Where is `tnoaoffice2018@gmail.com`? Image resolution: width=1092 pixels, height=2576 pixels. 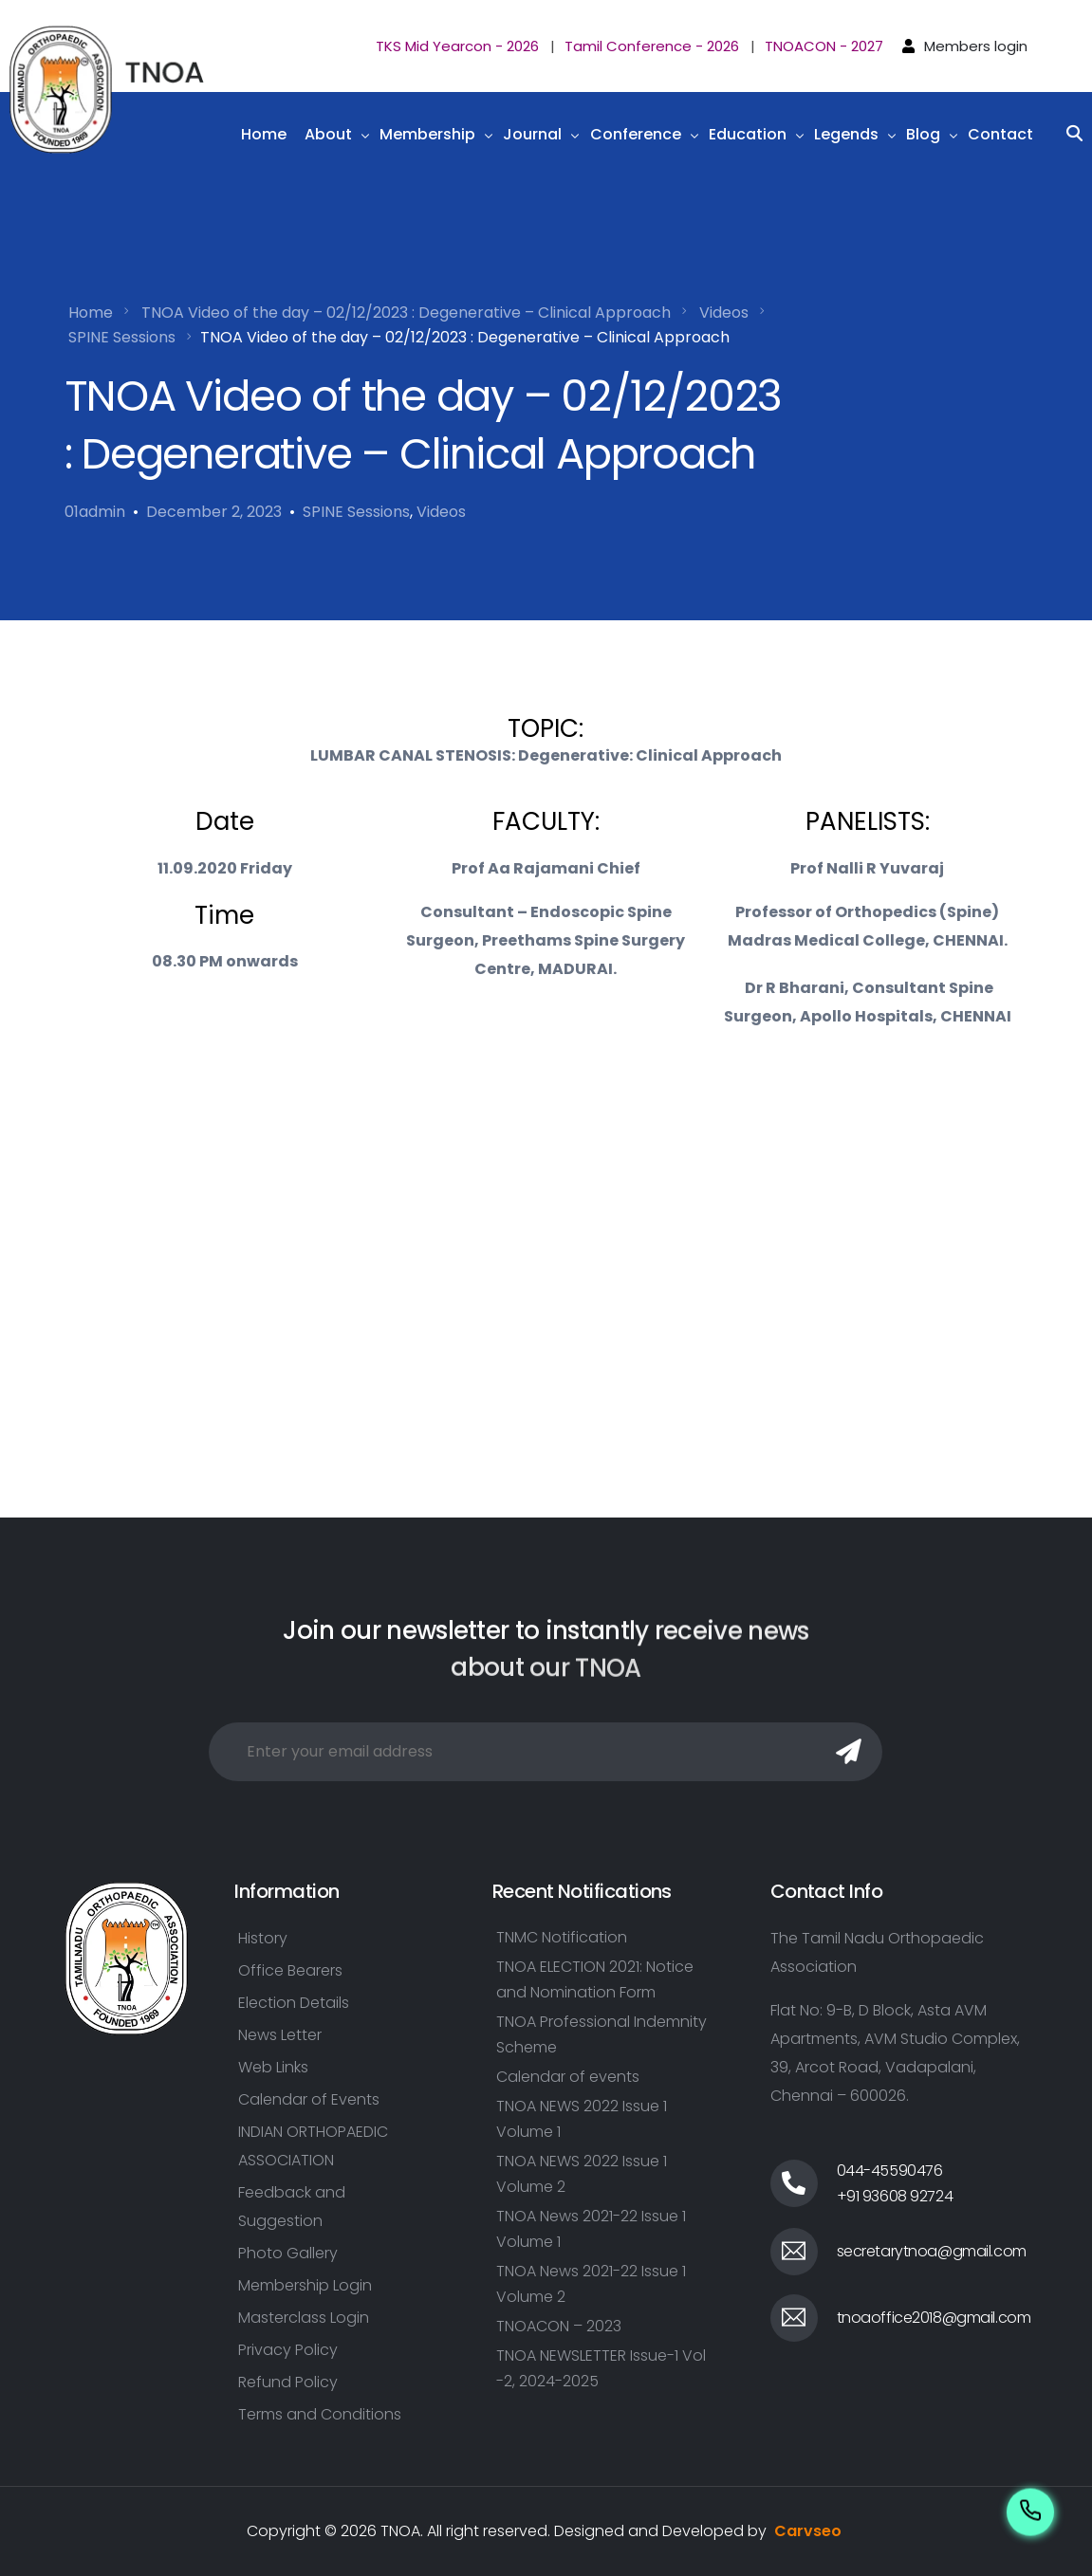
tnoaoffice2018@gmail.com is located at coordinates (934, 2317).